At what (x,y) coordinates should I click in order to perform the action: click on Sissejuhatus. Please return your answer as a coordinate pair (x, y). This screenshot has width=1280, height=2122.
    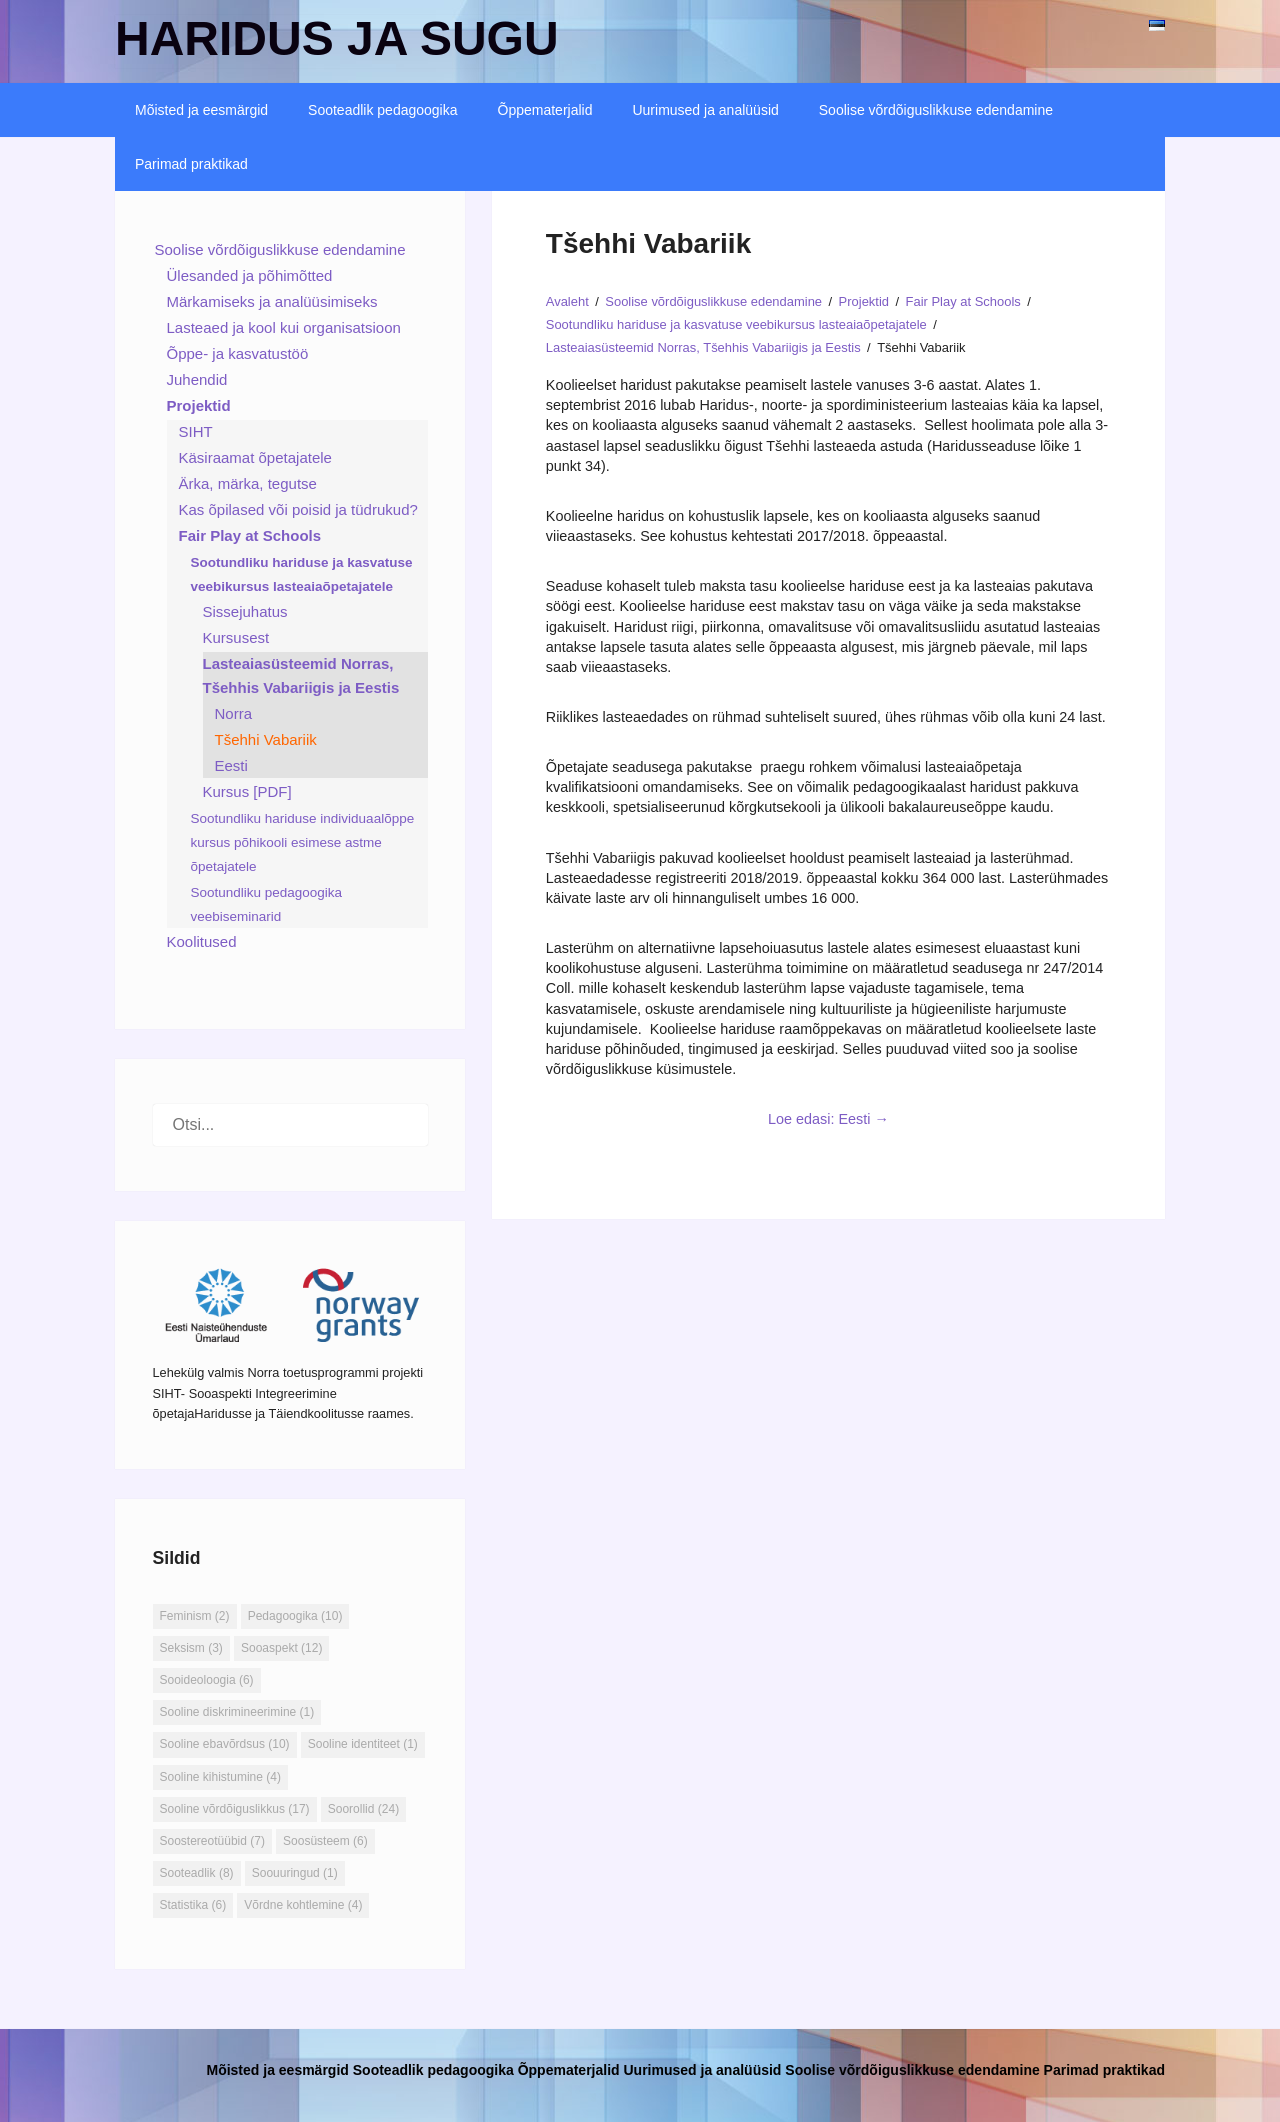
    Looking at the image, I should click on (245, 611).